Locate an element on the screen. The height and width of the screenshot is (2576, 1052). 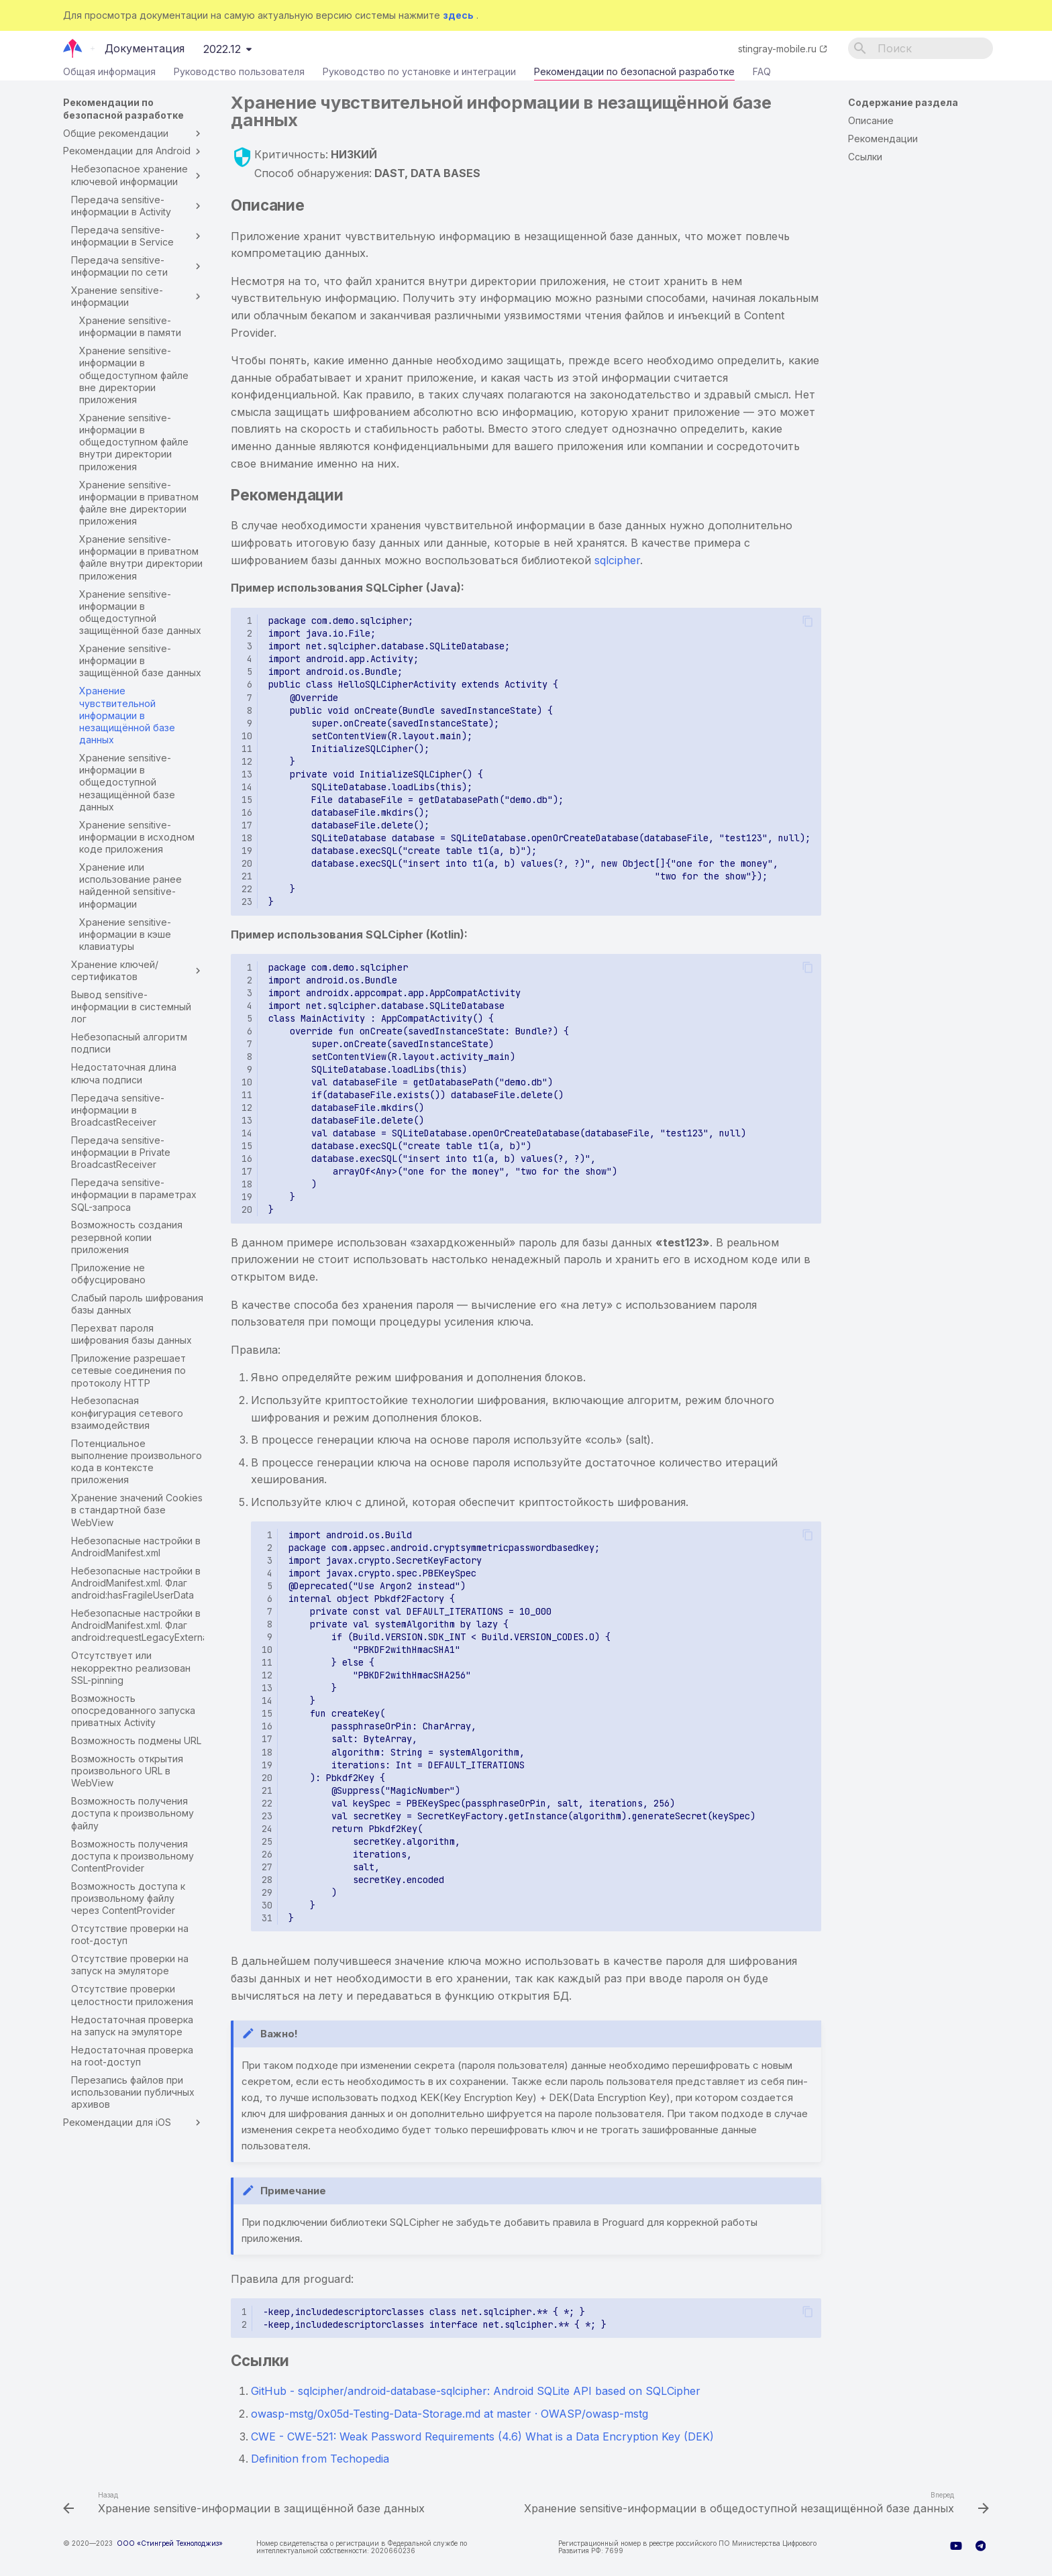
Небезопасные настройки в AndroidManifest.xml. Флаг android:requestLegacyExternalStorage is located at coordinates (137, 1625).